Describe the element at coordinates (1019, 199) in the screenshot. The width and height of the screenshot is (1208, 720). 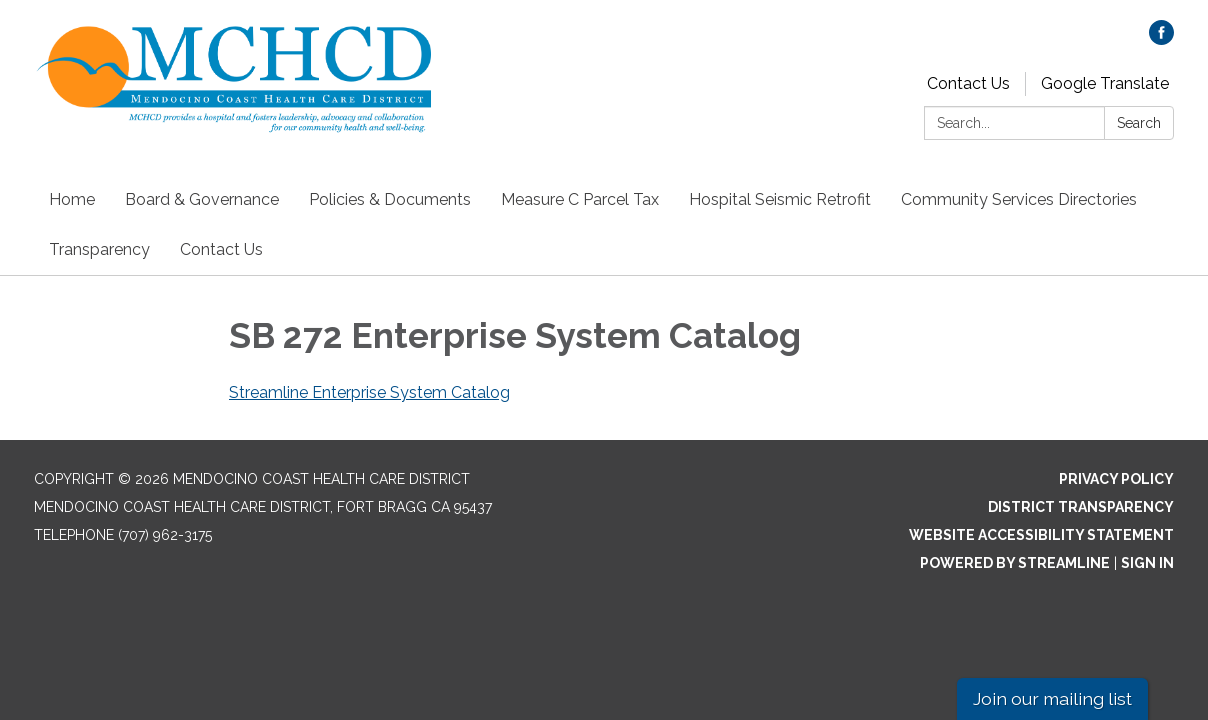
I see `Community Services Directories` at that location.